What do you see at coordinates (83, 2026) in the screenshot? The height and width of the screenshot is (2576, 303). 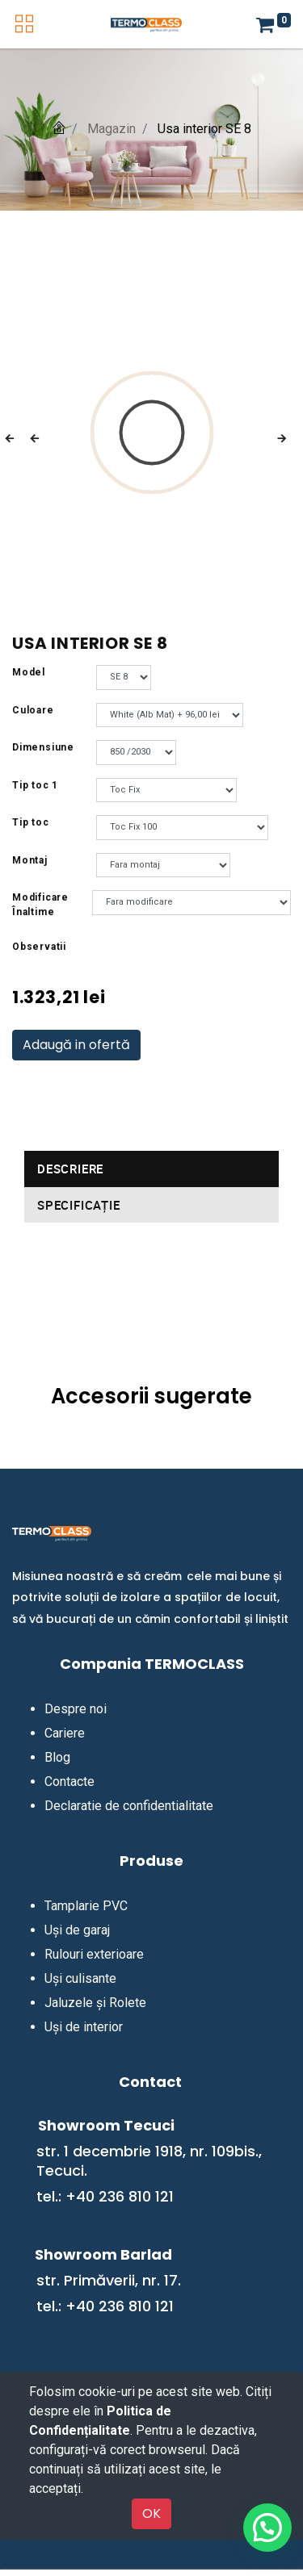 I see `Uși de interior` at bounding box center [83, 2026].